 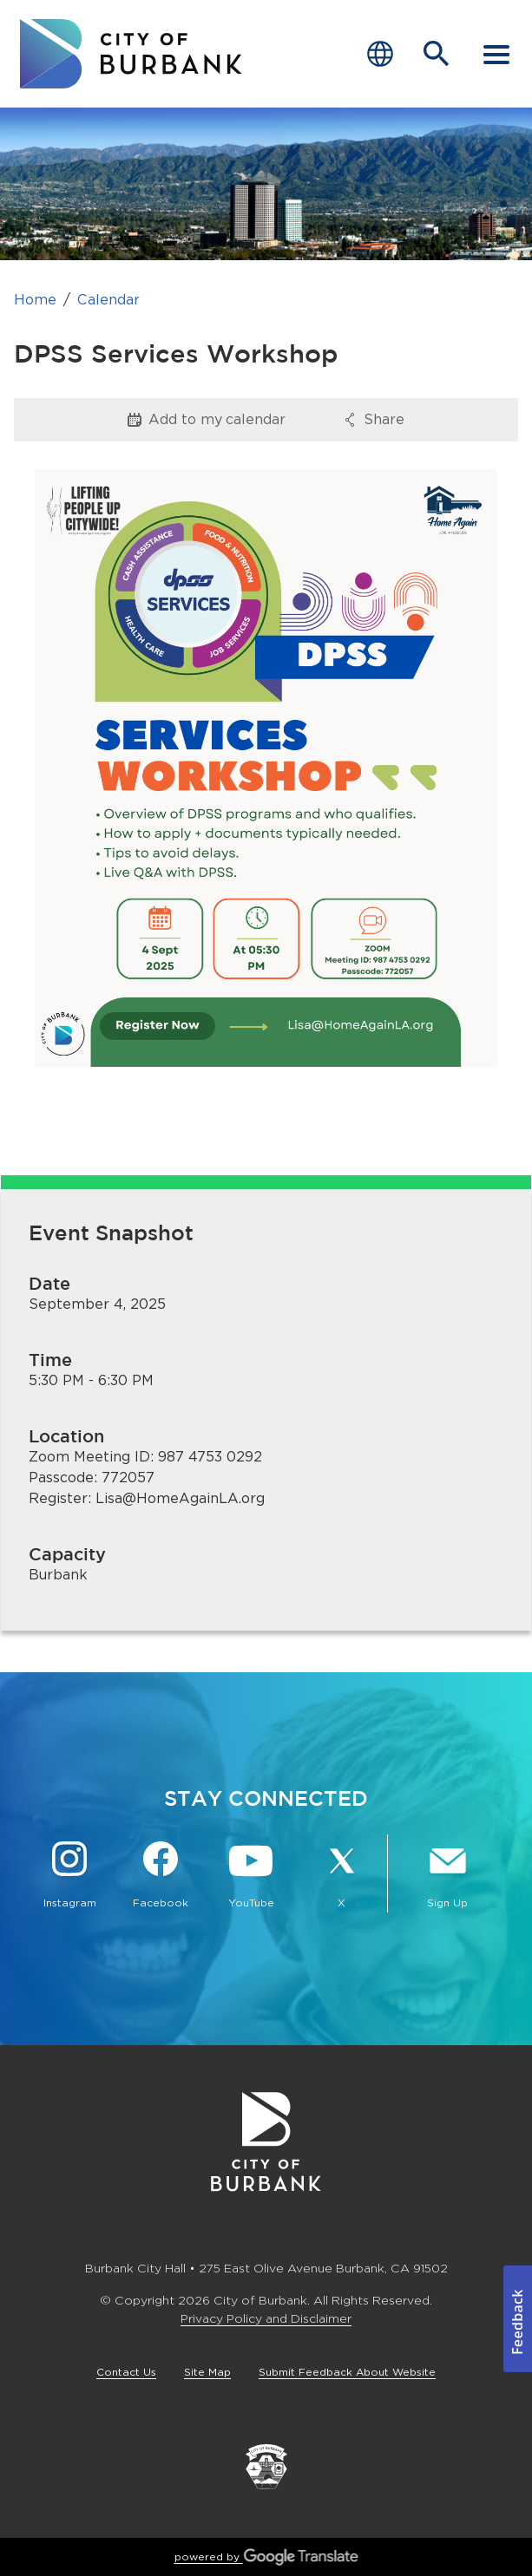 I want to click on [Open Search Bar], so click(x=436, y=53).